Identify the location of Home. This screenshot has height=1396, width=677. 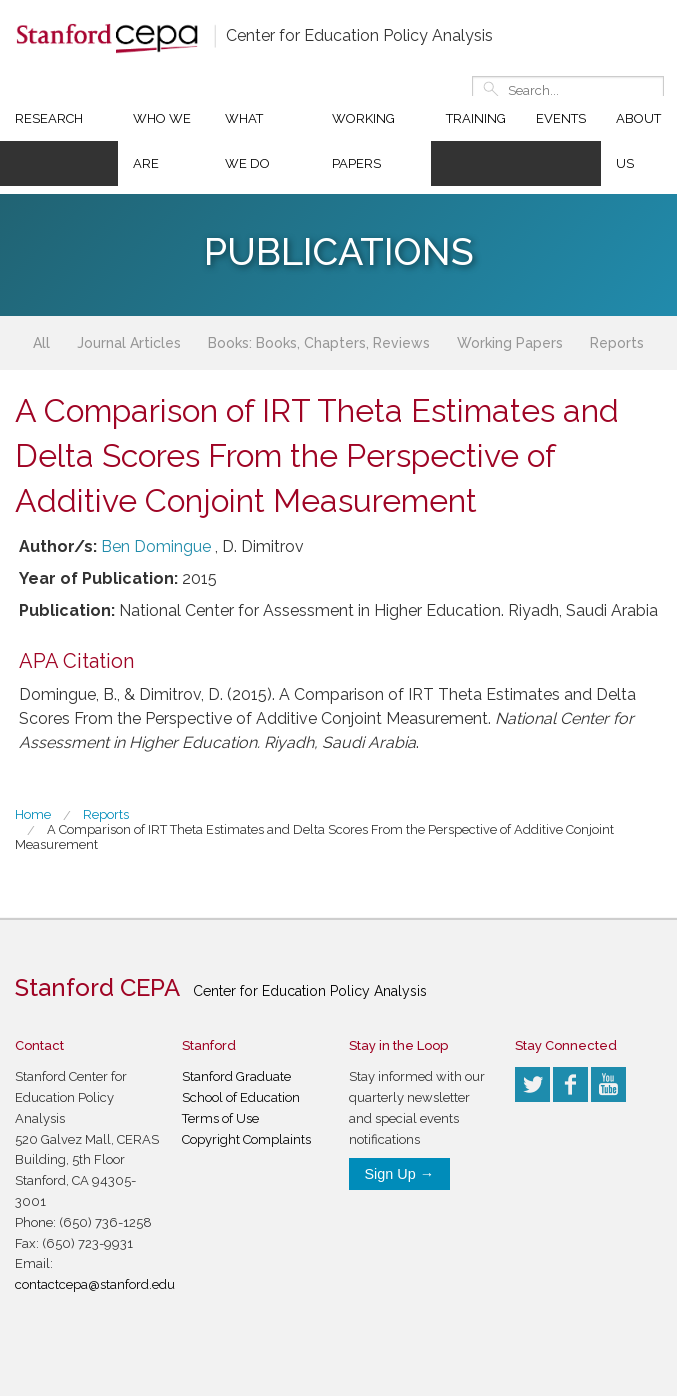
(33, 814).